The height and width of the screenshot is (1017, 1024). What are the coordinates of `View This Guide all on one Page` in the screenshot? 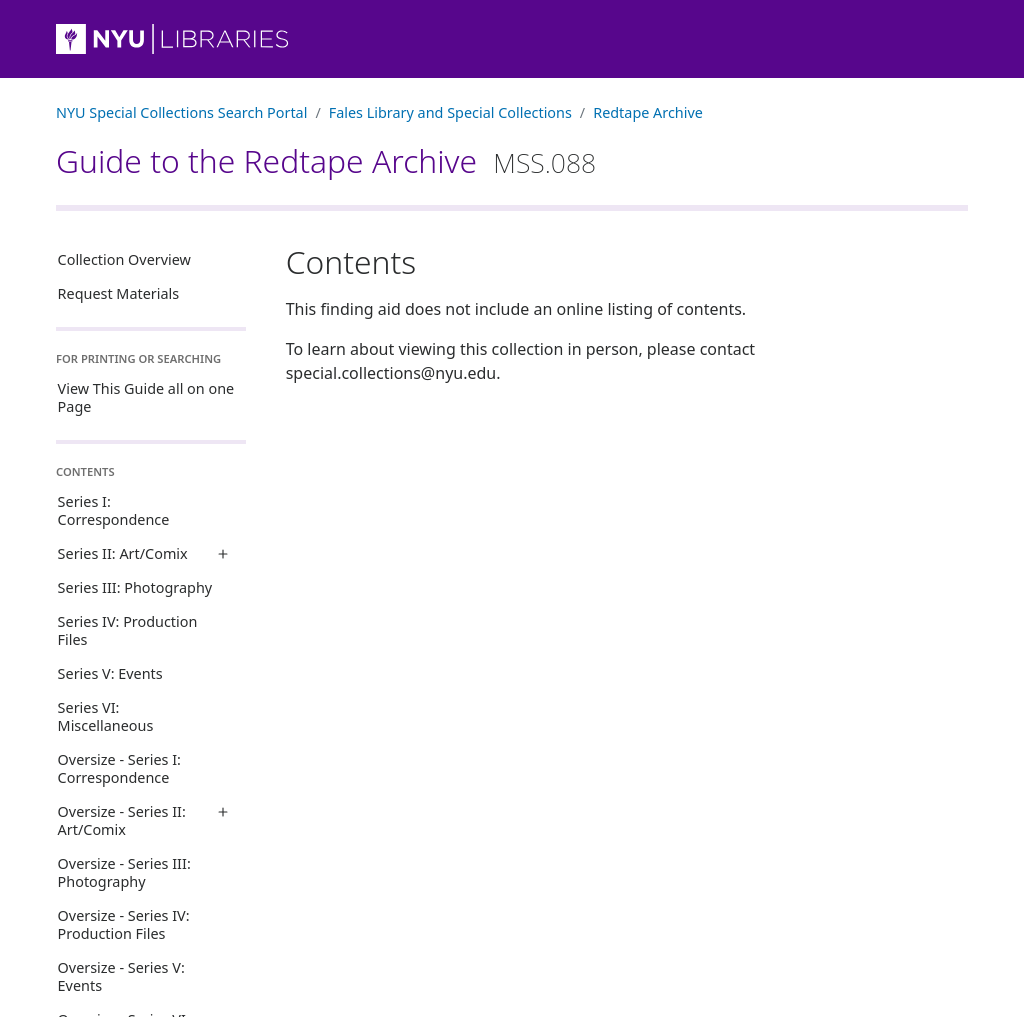 It's located at (146, 397).